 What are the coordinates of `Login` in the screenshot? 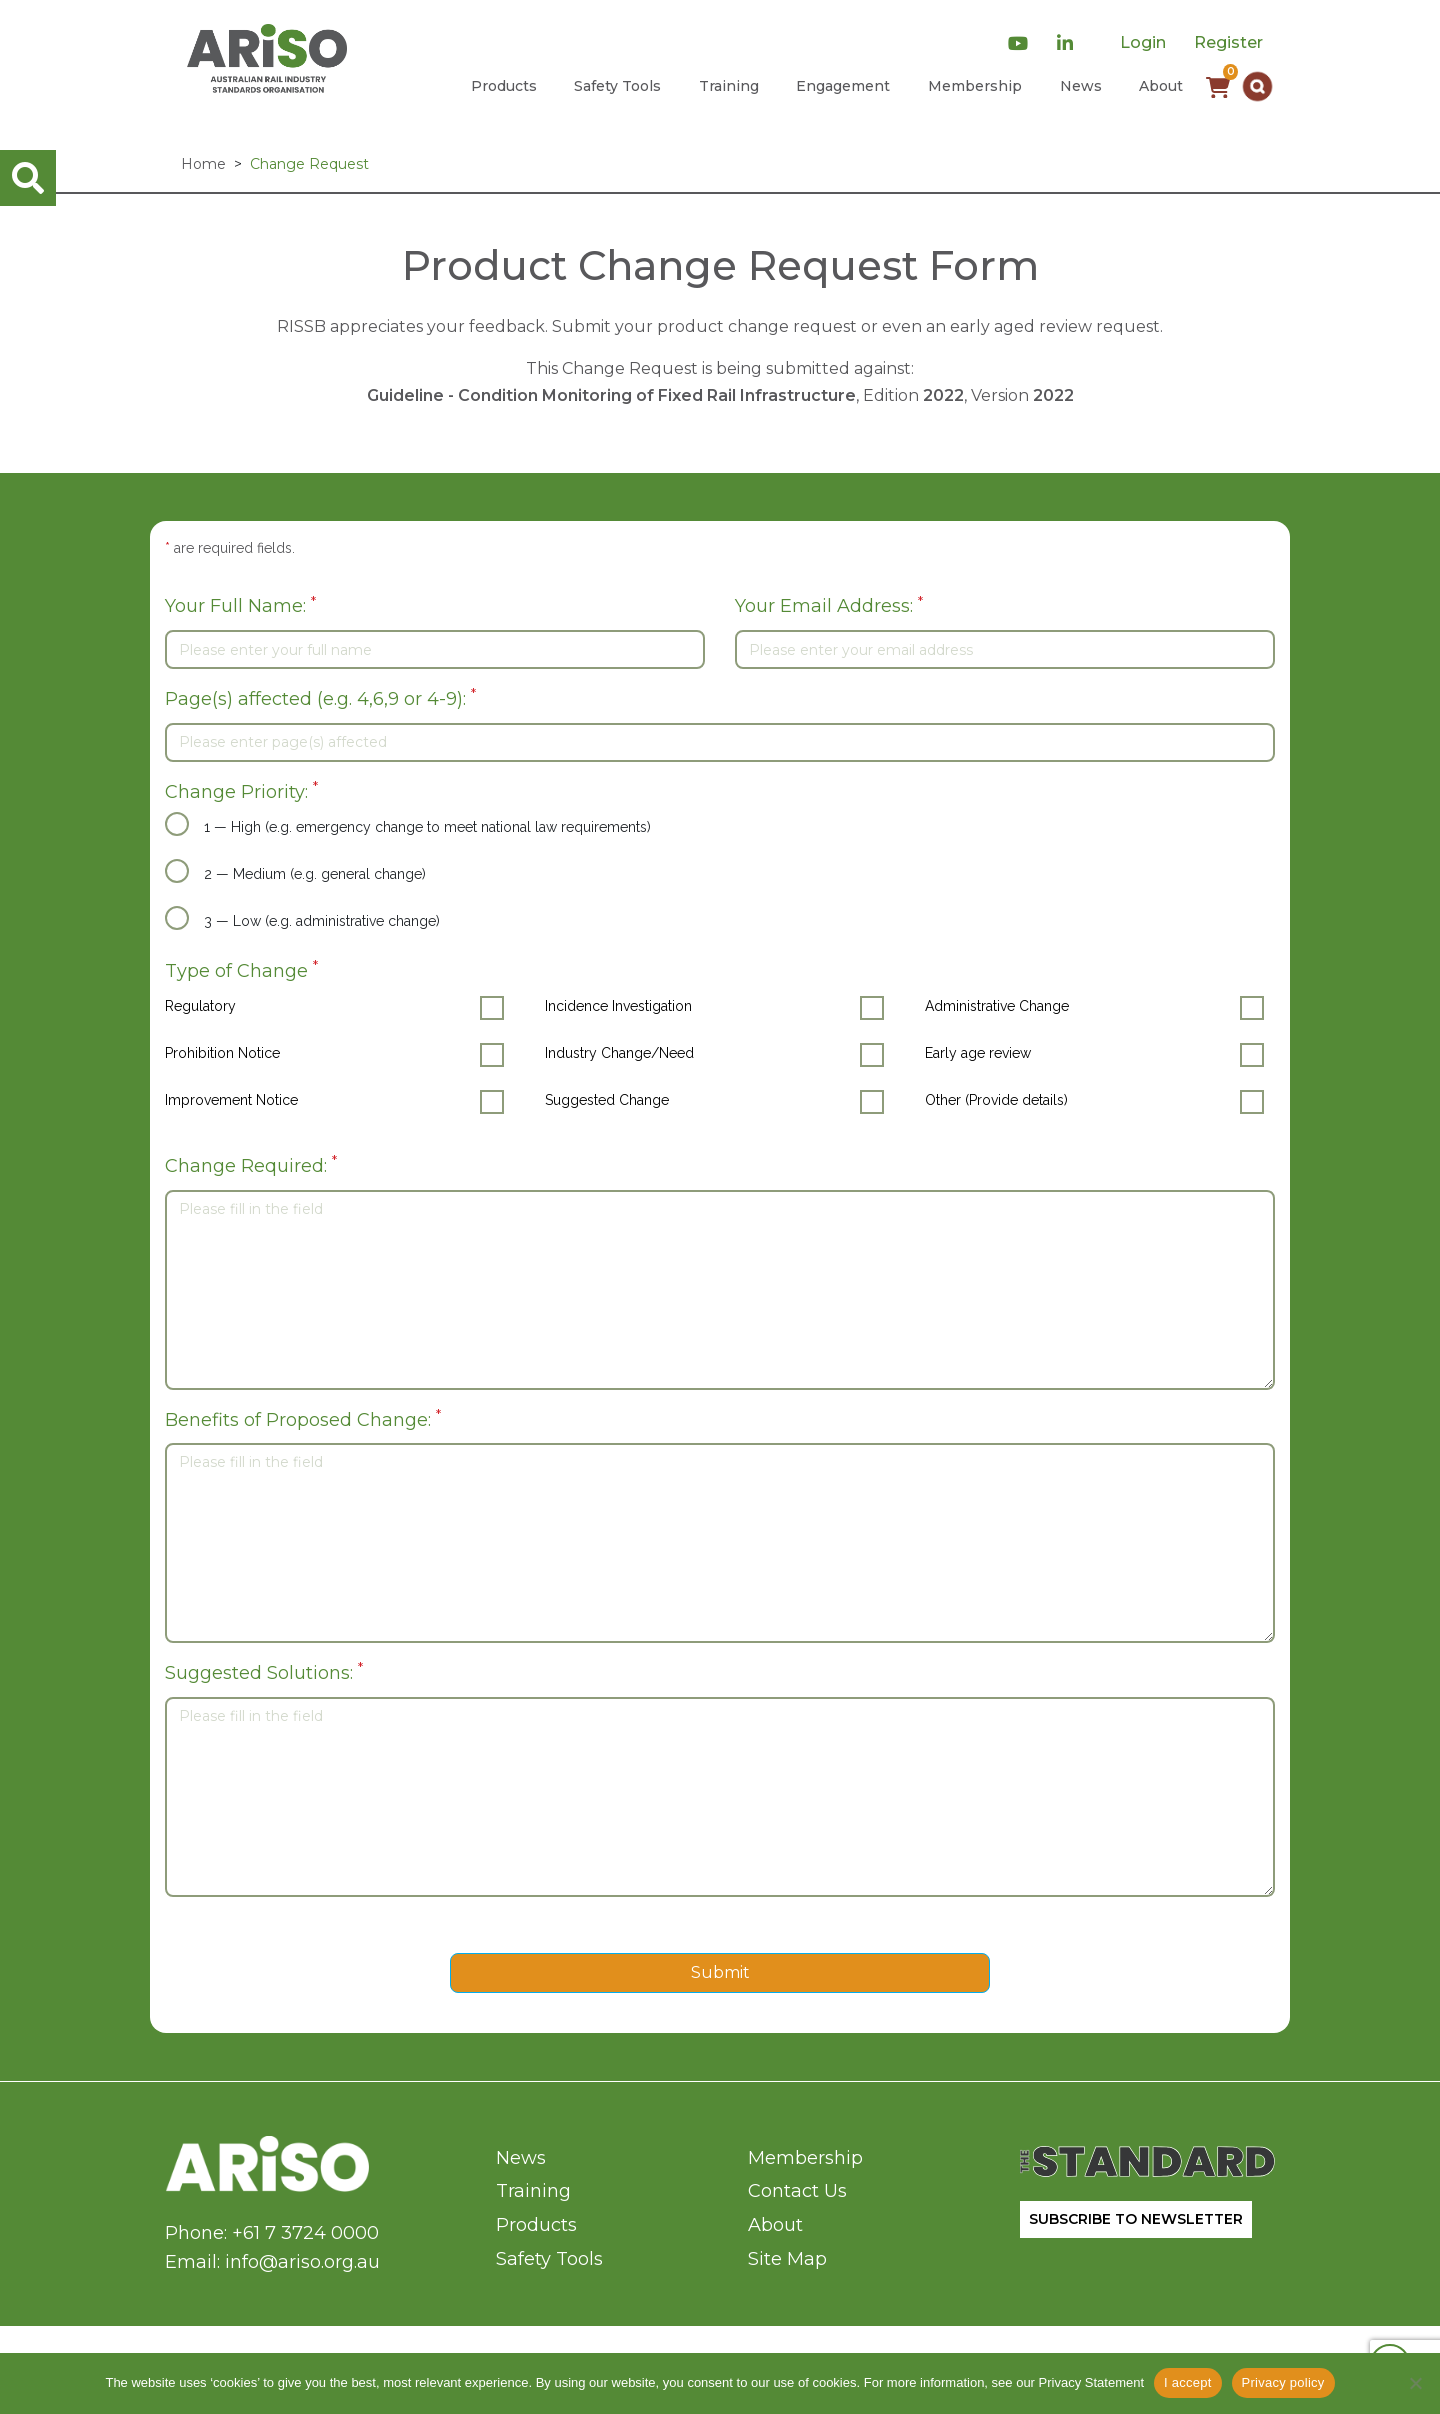 It's located at (1143, 42).